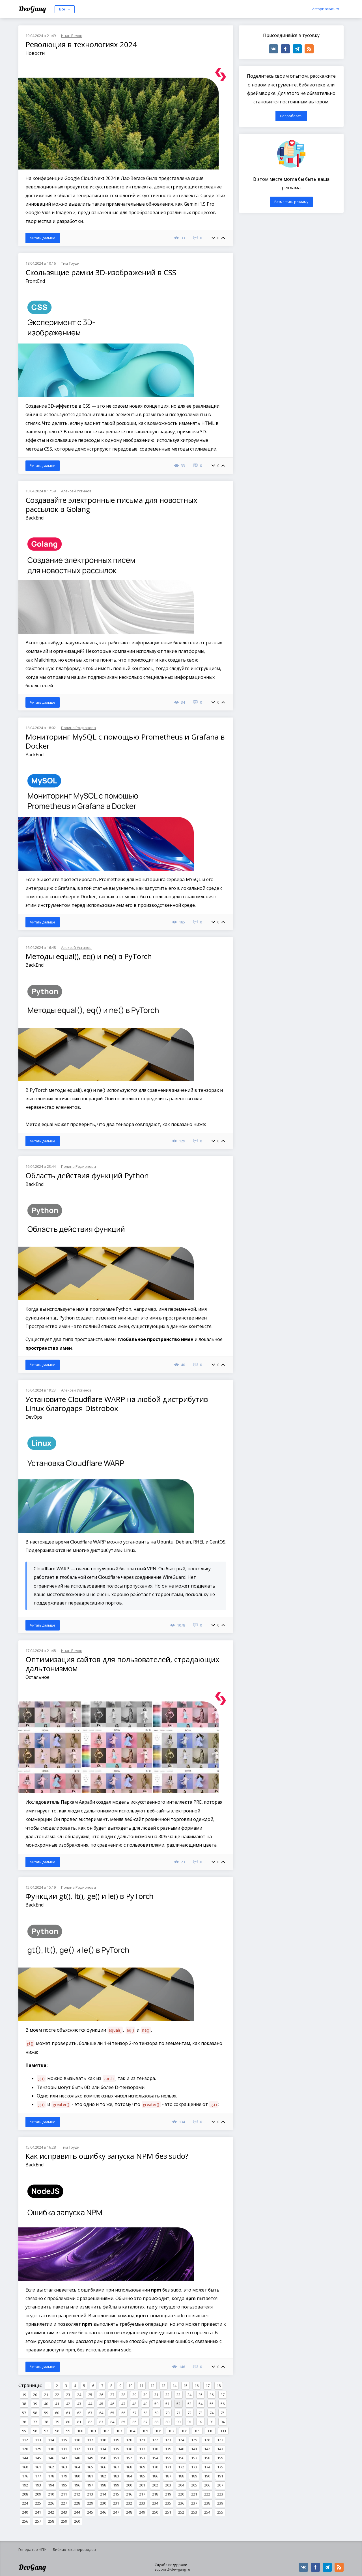 The height and width of the screenshot is (2576, 362). What do you see at coordinates (145, 2430) in the screenshot?
I see `105` at bounding box center [145, 2430].